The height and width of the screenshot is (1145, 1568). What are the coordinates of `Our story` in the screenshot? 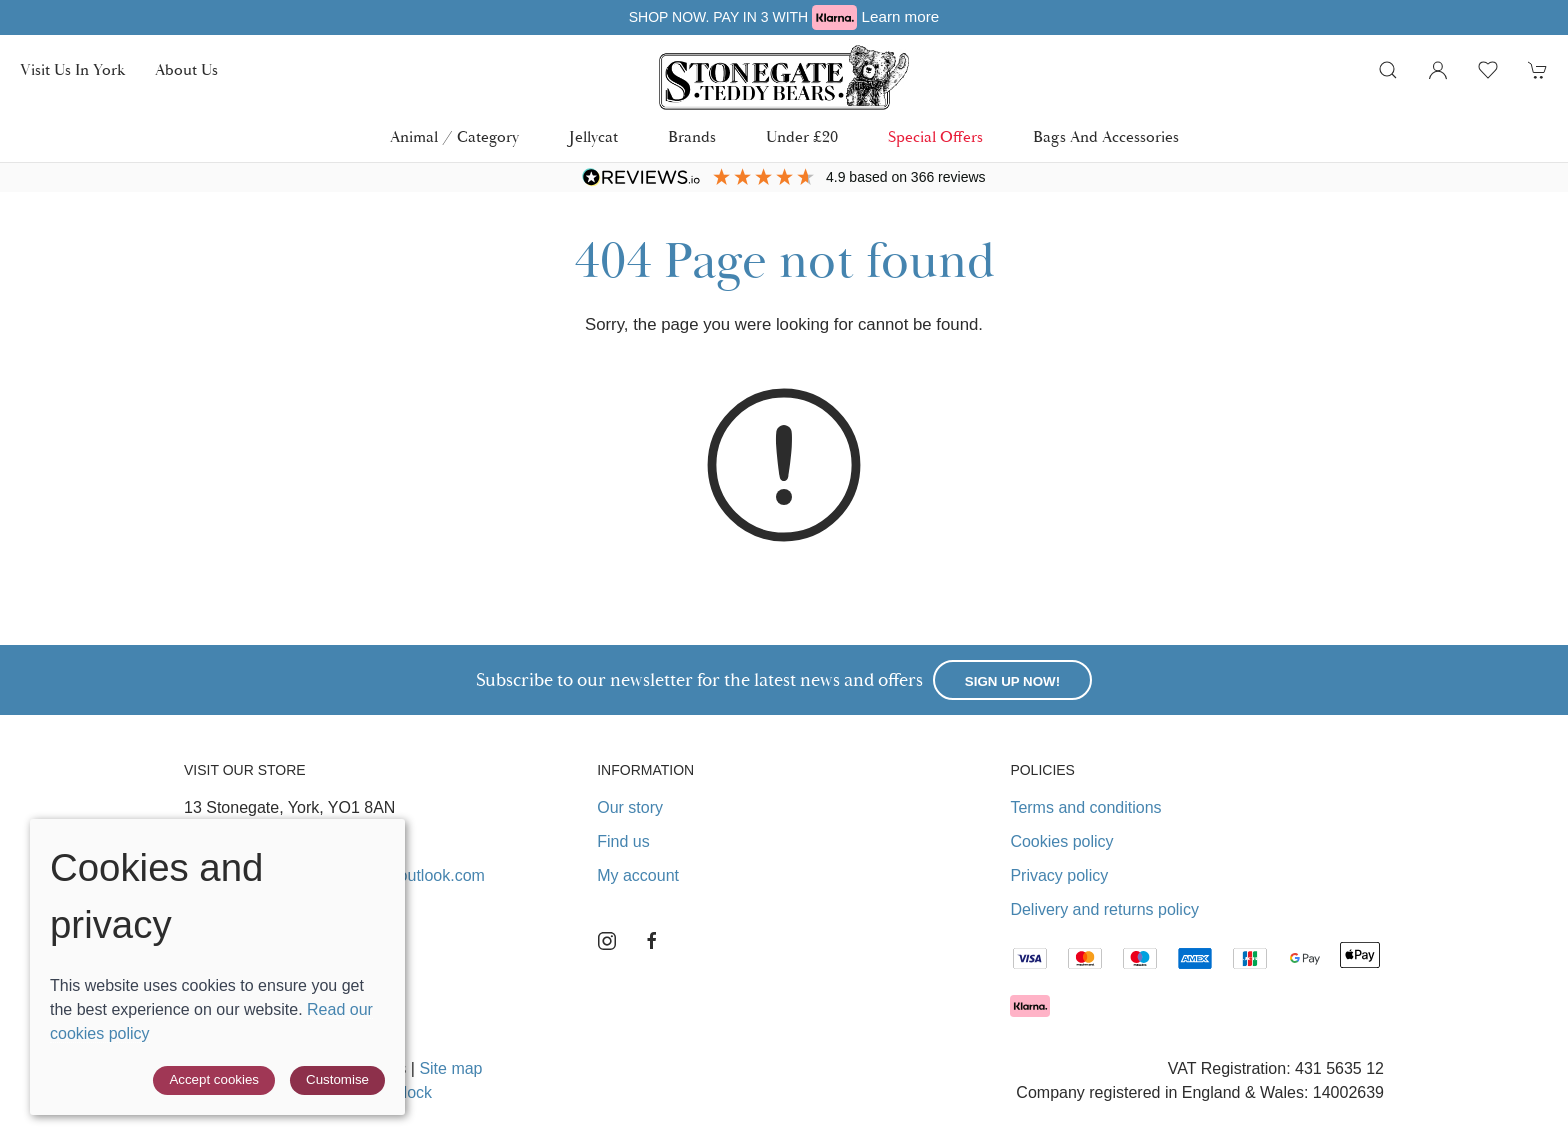 It's located at (630, 807).